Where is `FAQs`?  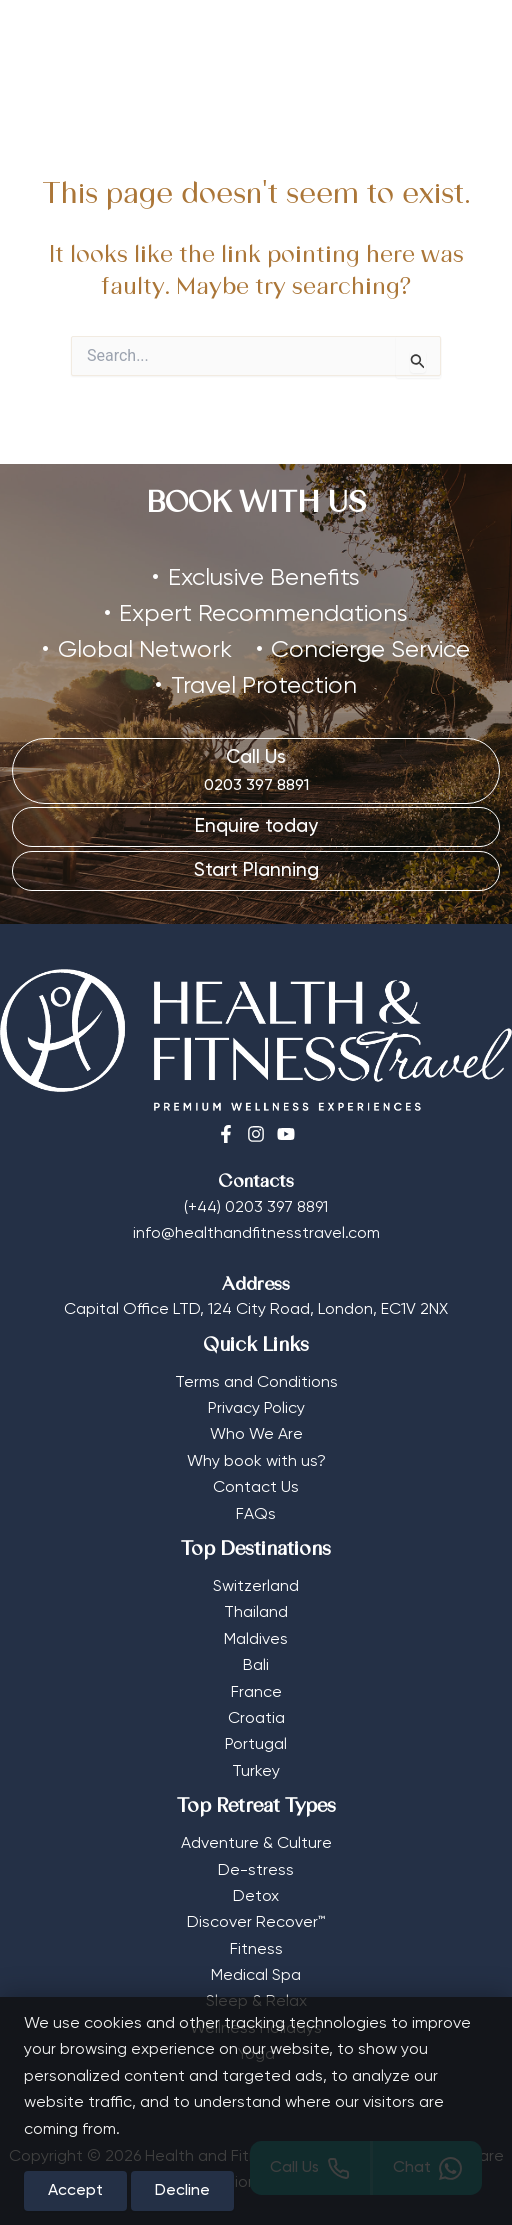 FAQs is located at coordinates (256, 1503).